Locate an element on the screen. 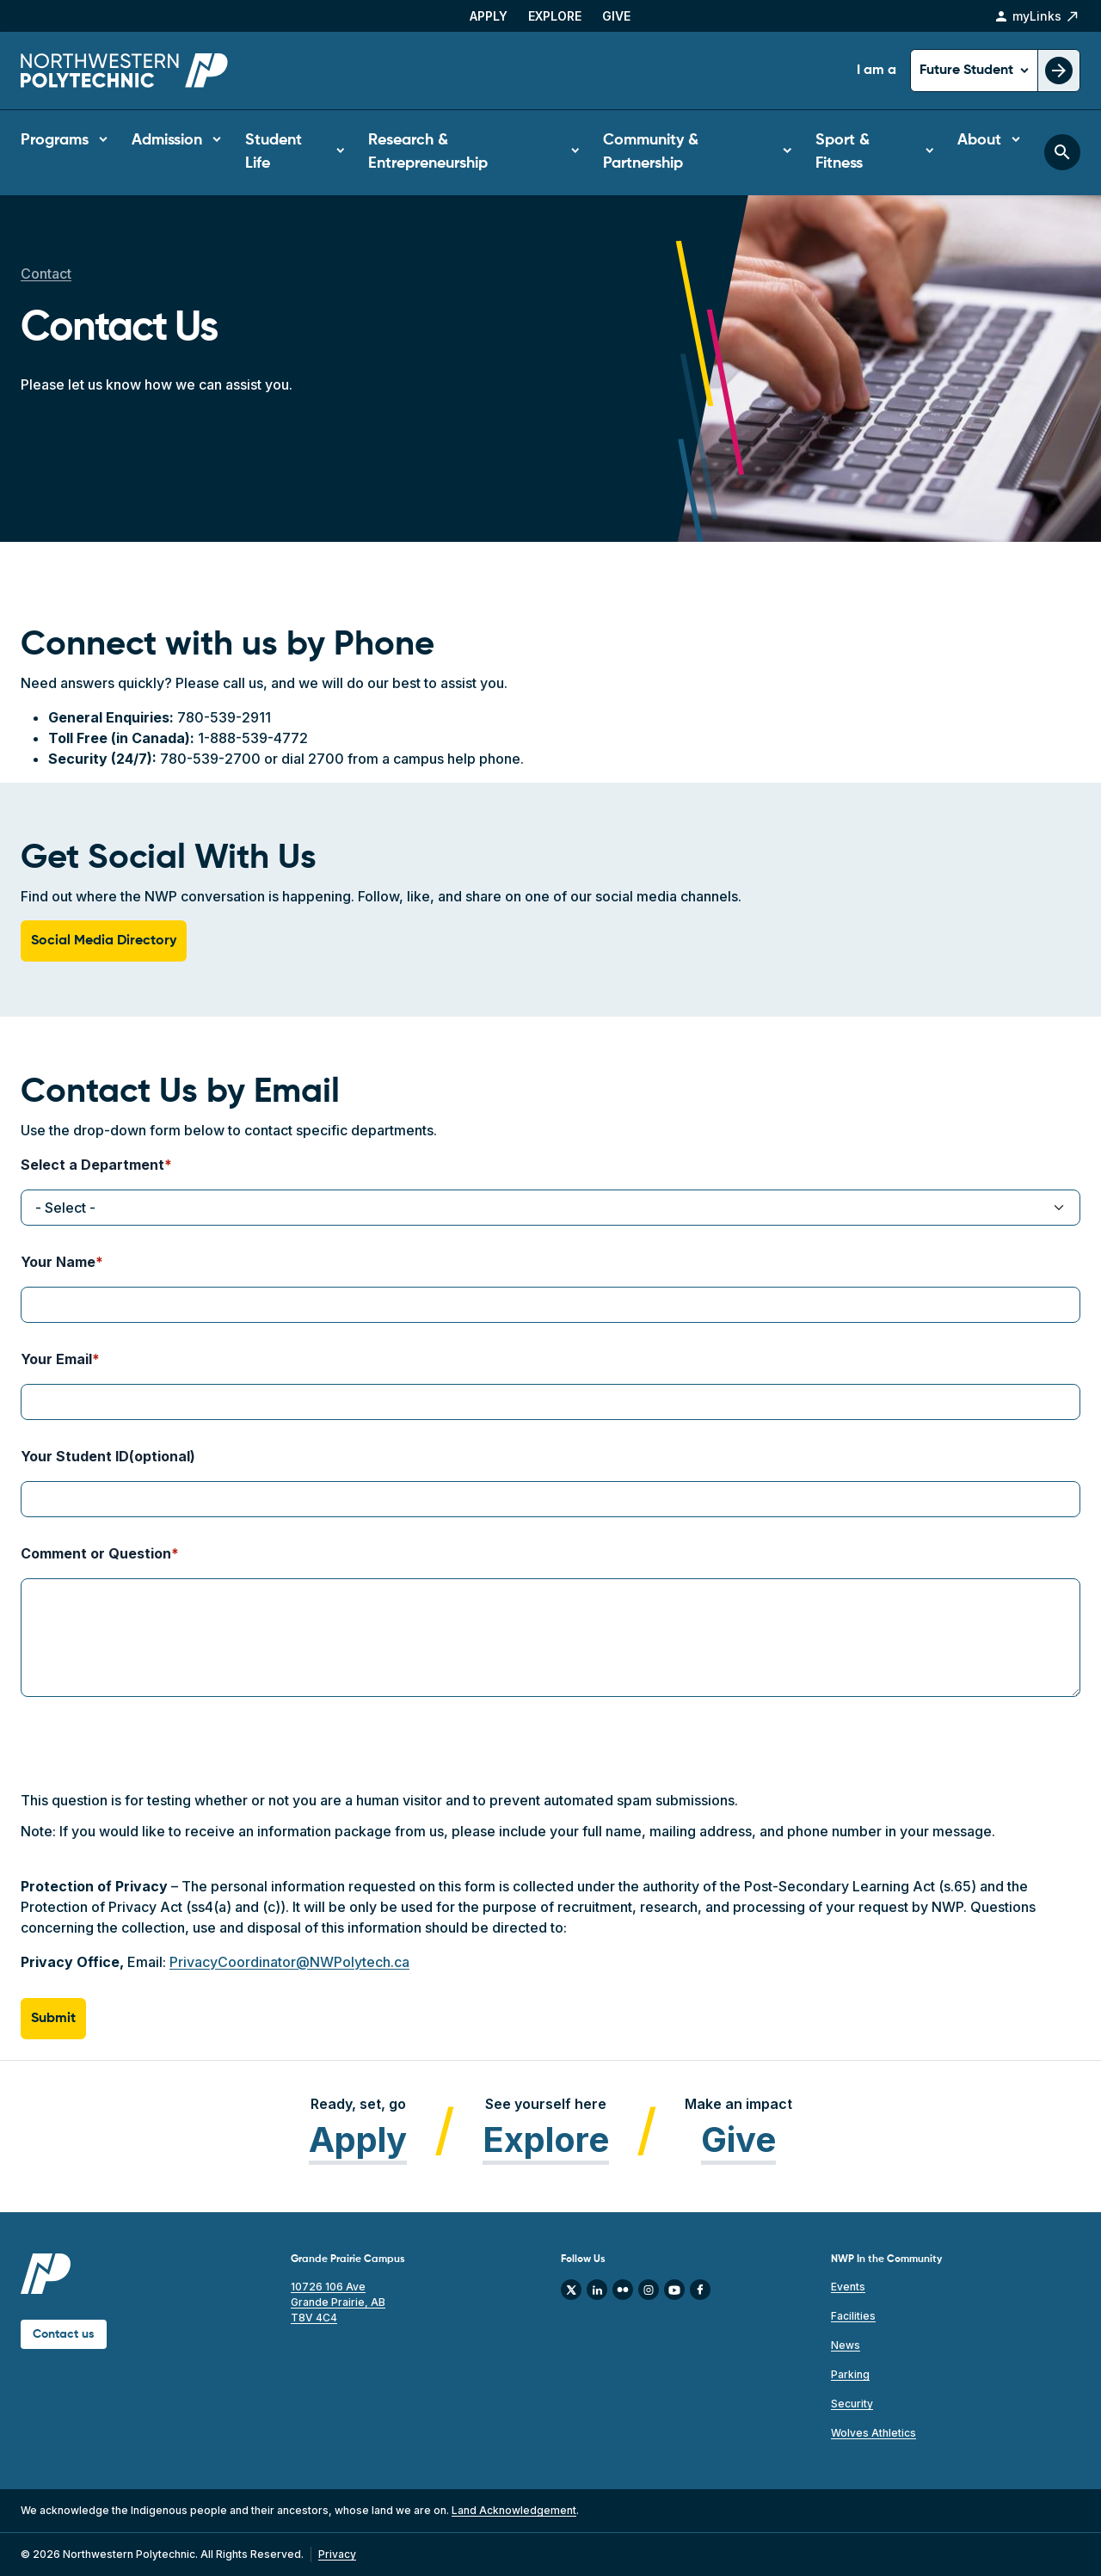  Facilities is located at coordinates (853, 2315).